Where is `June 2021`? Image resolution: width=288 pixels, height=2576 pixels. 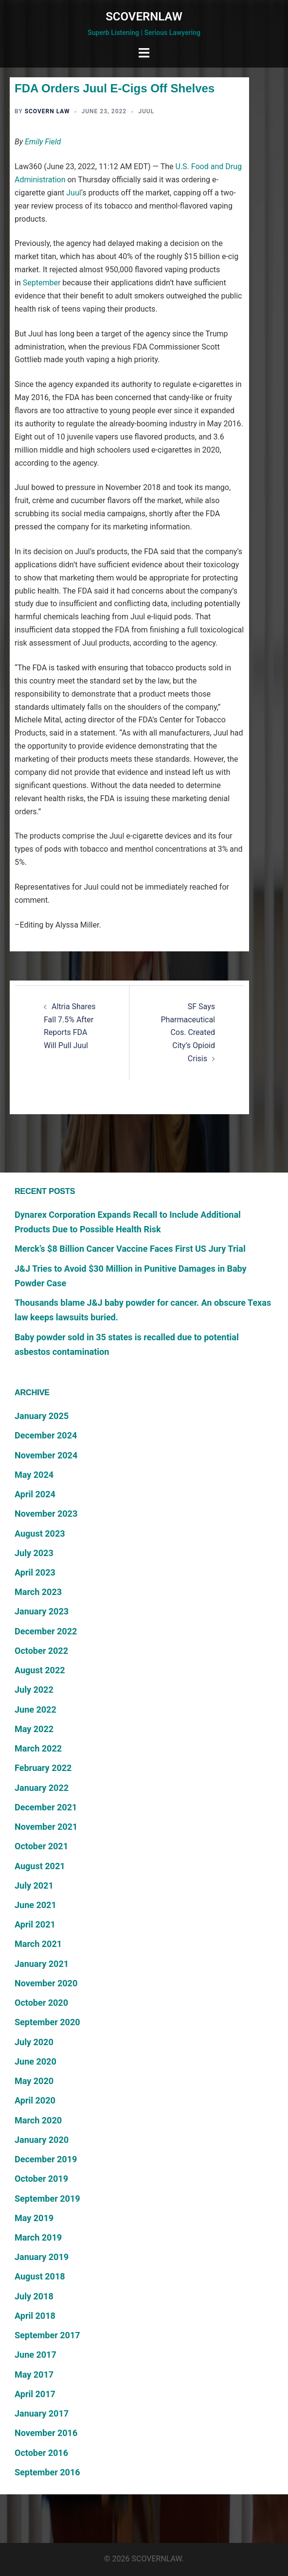
June 2021 is located at coordinates (35, 1905).